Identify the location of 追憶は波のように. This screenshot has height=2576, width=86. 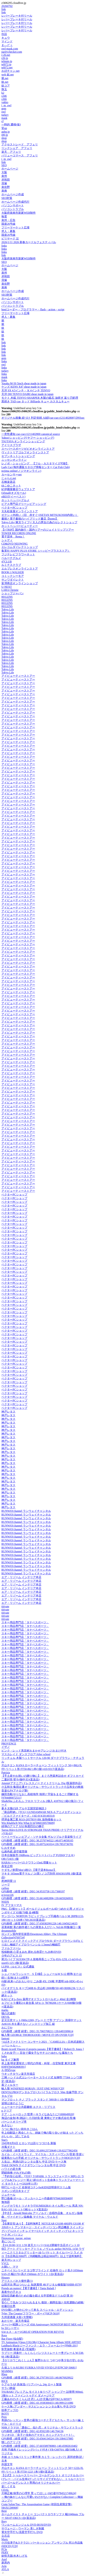
(12, 2103).